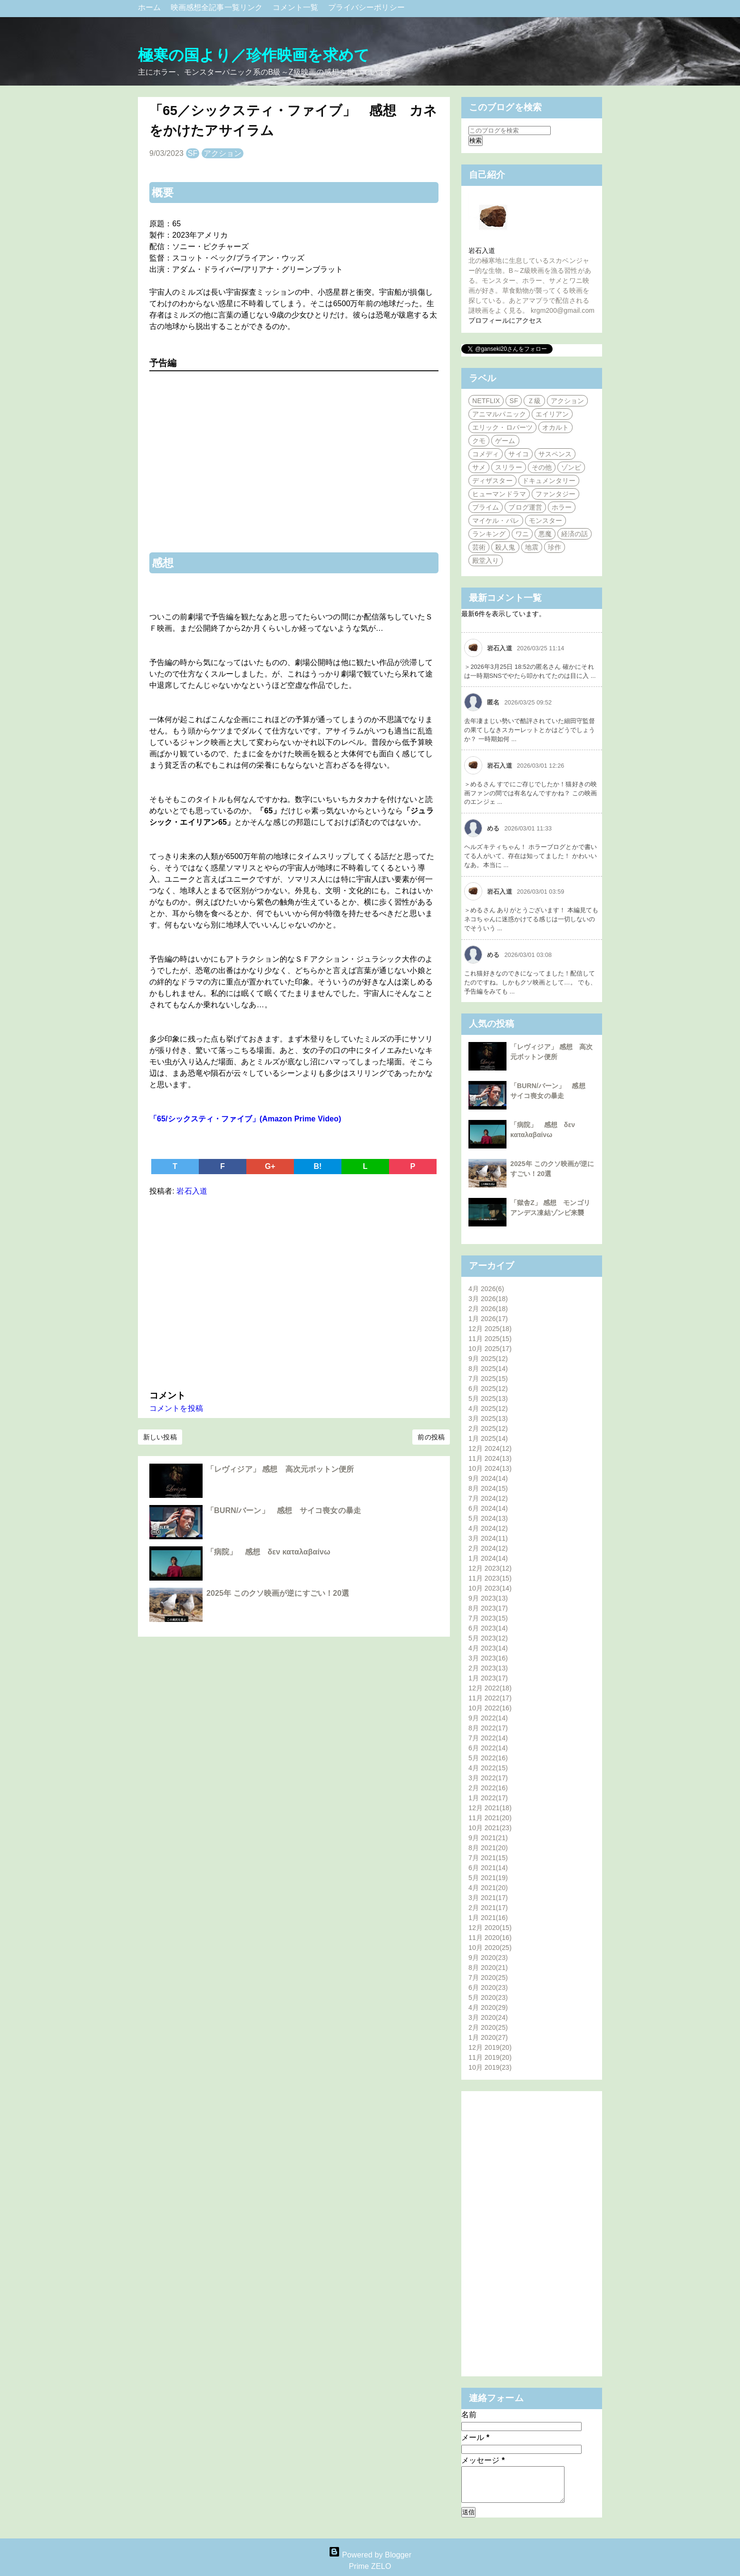 The height and width of the screenshot is (2576, 740). What do you see at coordinates (488, 1478) in the screenshot?
I see `9月 2024` at bounding box center [488, 1478].